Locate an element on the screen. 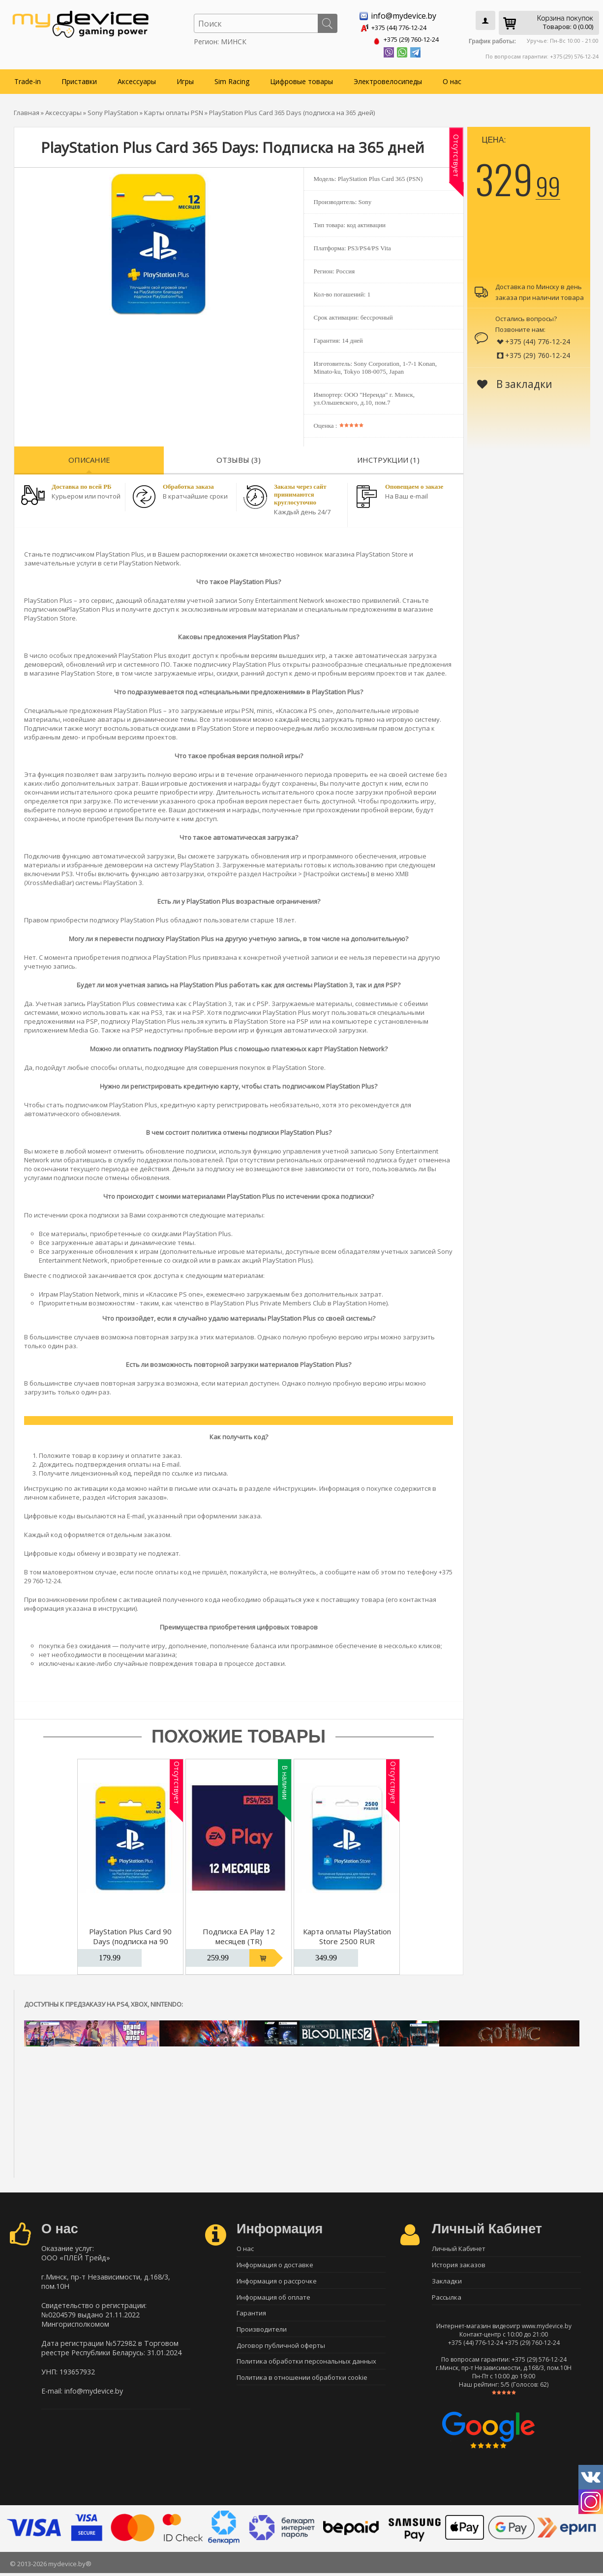  Приставки is located at coordinates (79, 79).